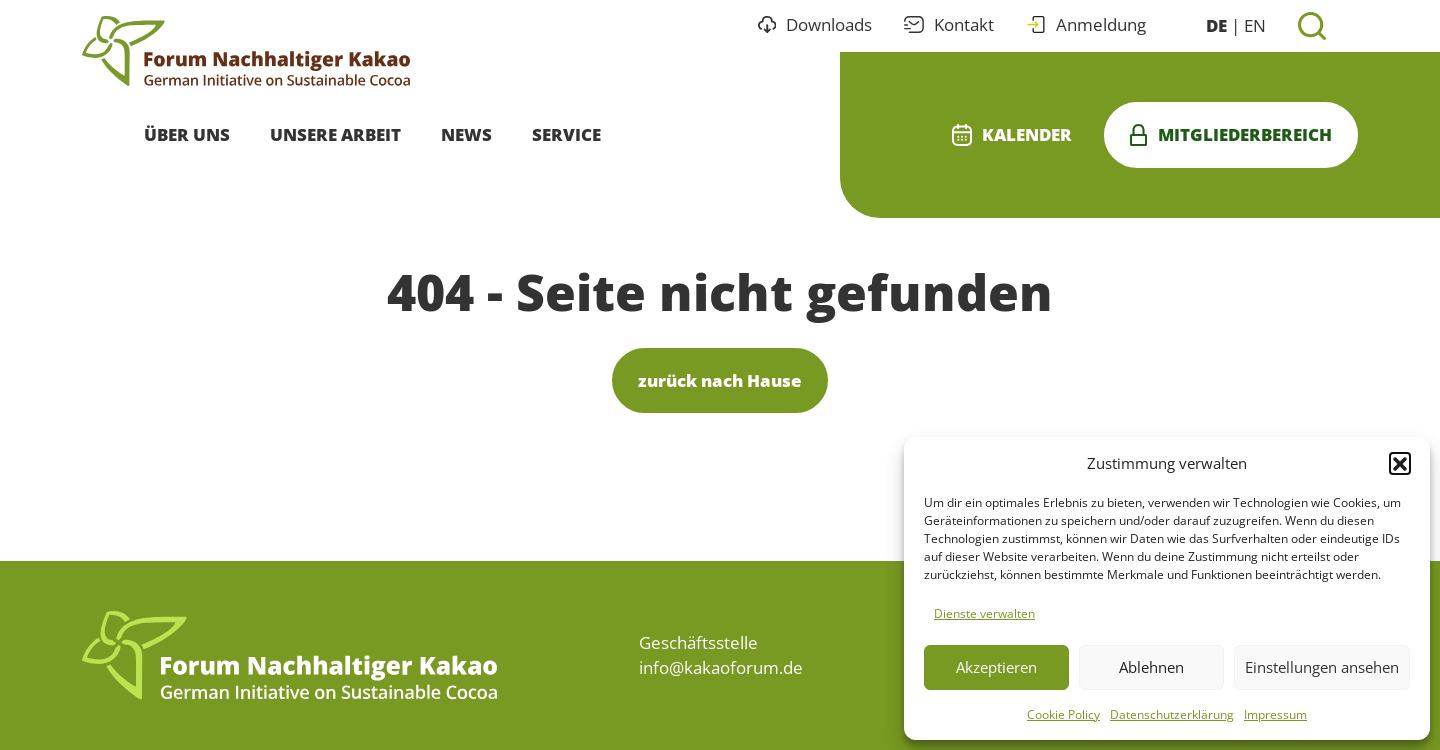 The image size is (1440, 750). Describe the element at coordinates (1216, 25) in the screenshot. I see `DE` at that location.